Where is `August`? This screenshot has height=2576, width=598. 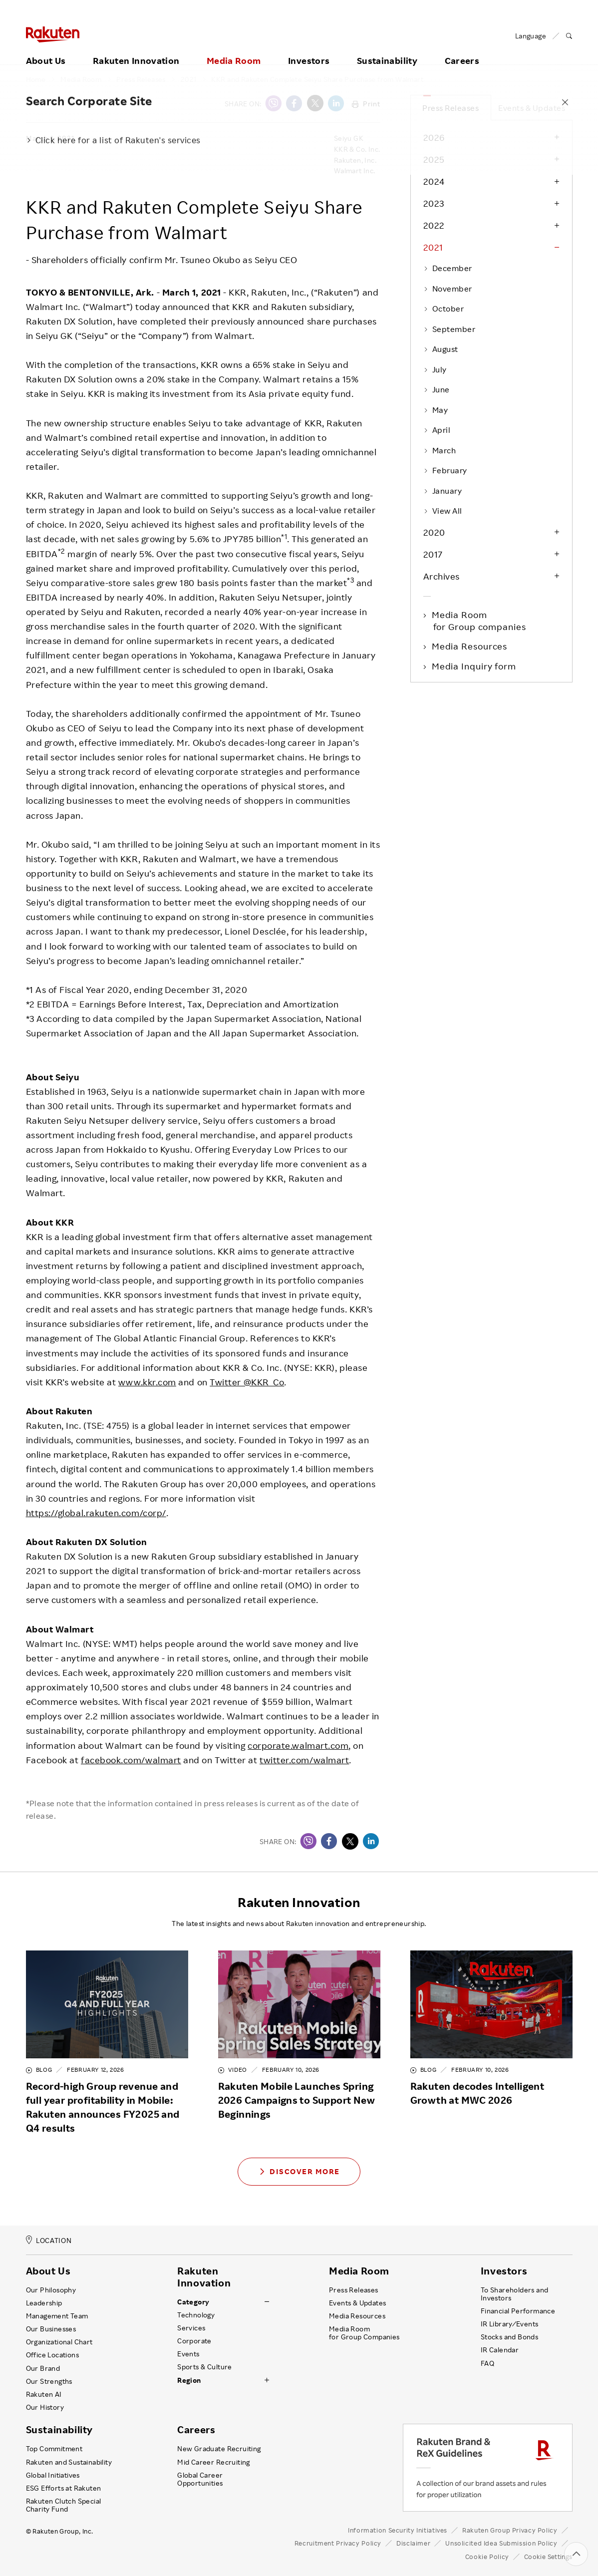
August is located at coordinates (440, 349).